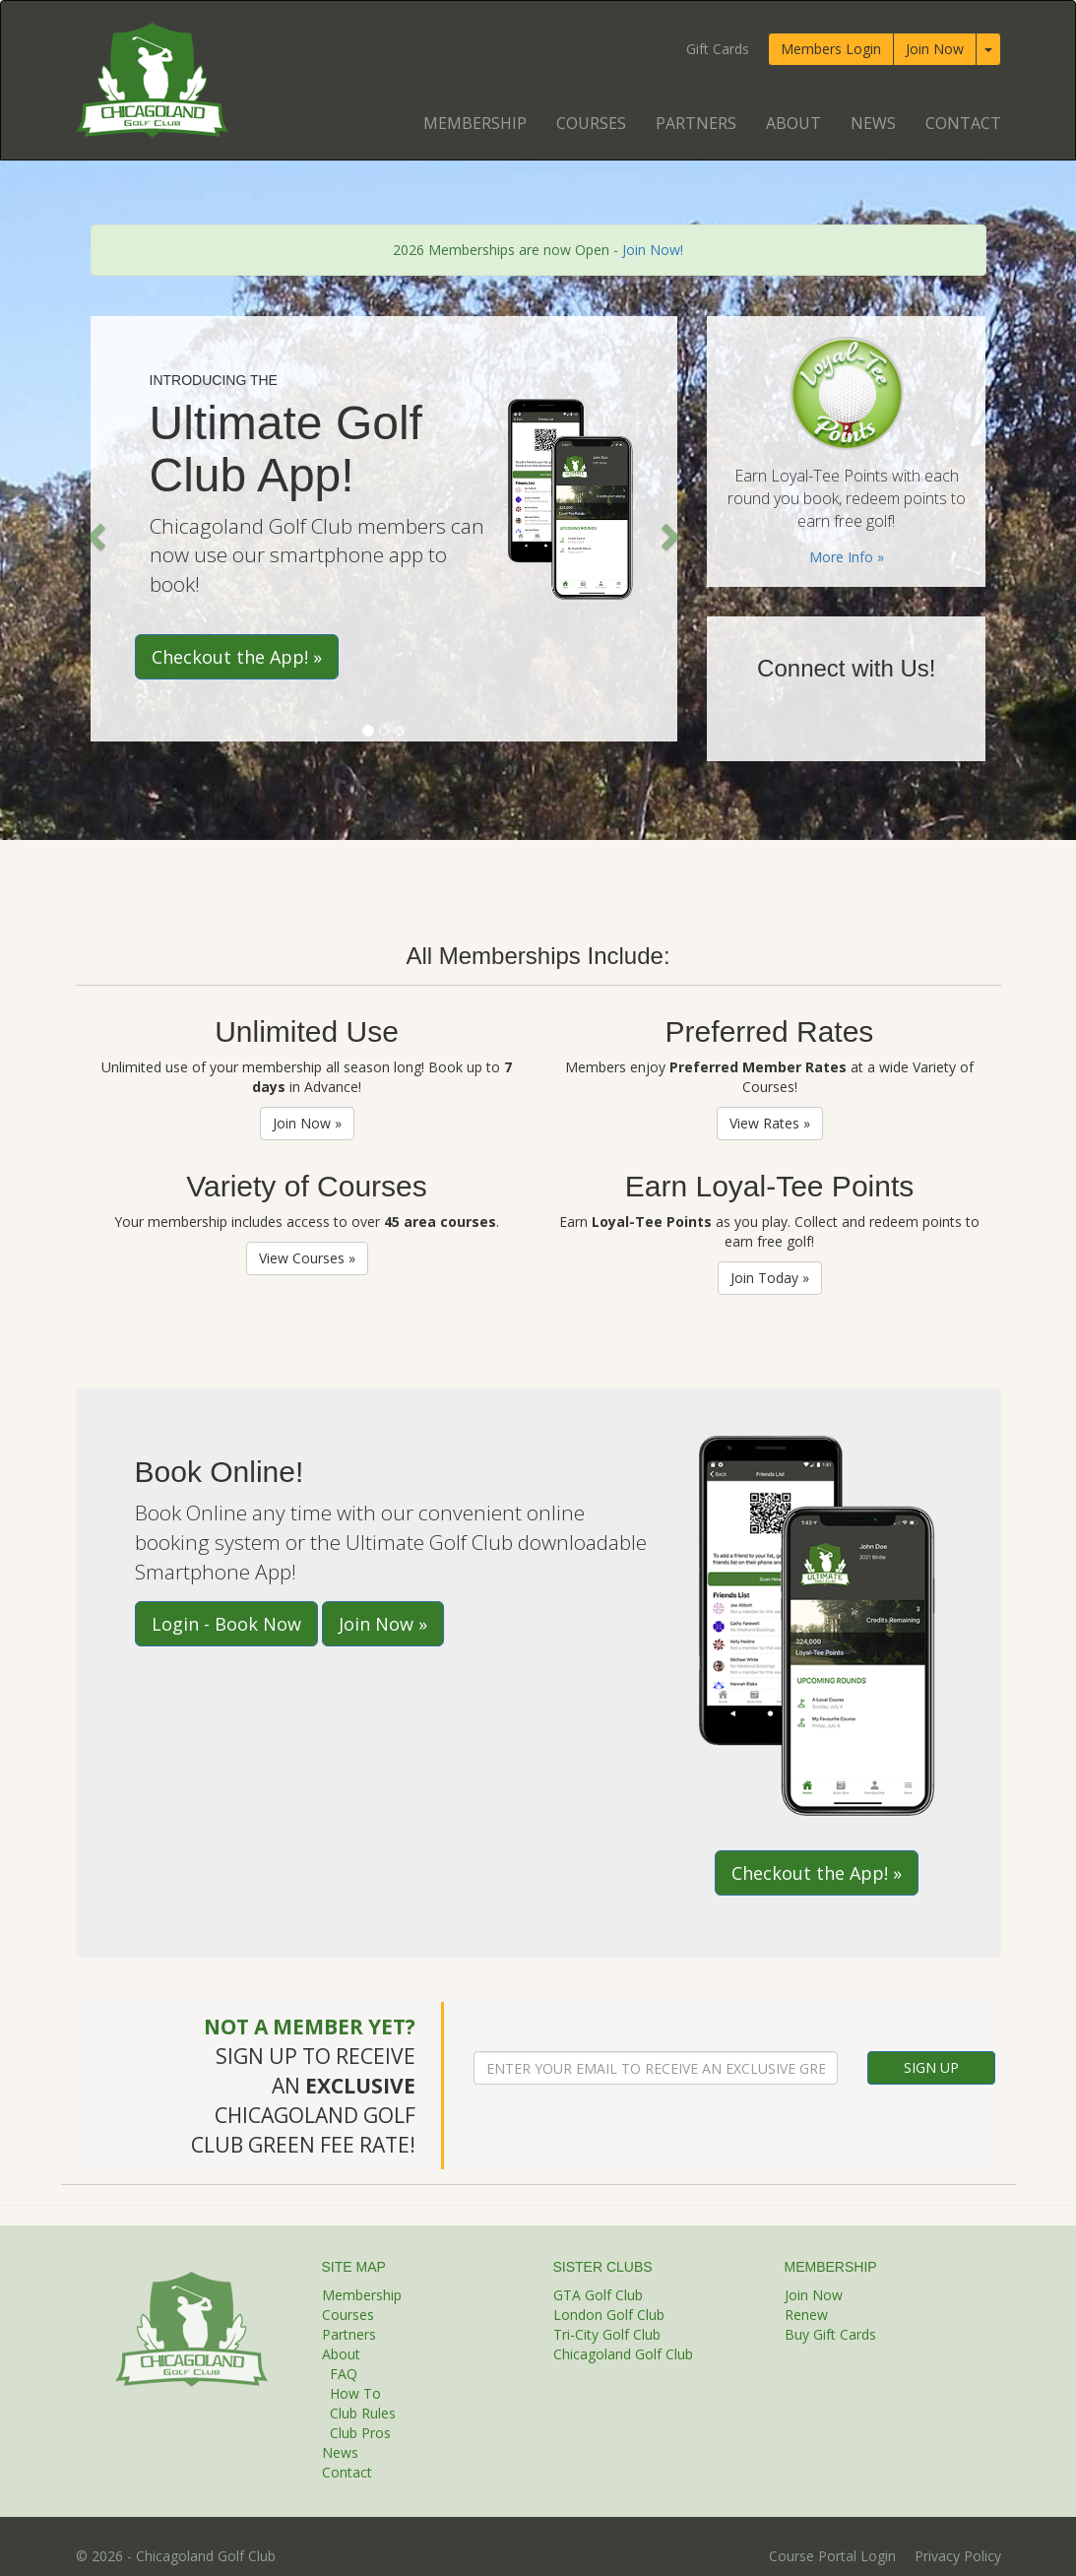 The width and height of the screenshot is (1076, 2576). What do you see at coordinates (237, 657) in the screenshot?
I see `Checkout the App! »` at bounding box center [237, 657].